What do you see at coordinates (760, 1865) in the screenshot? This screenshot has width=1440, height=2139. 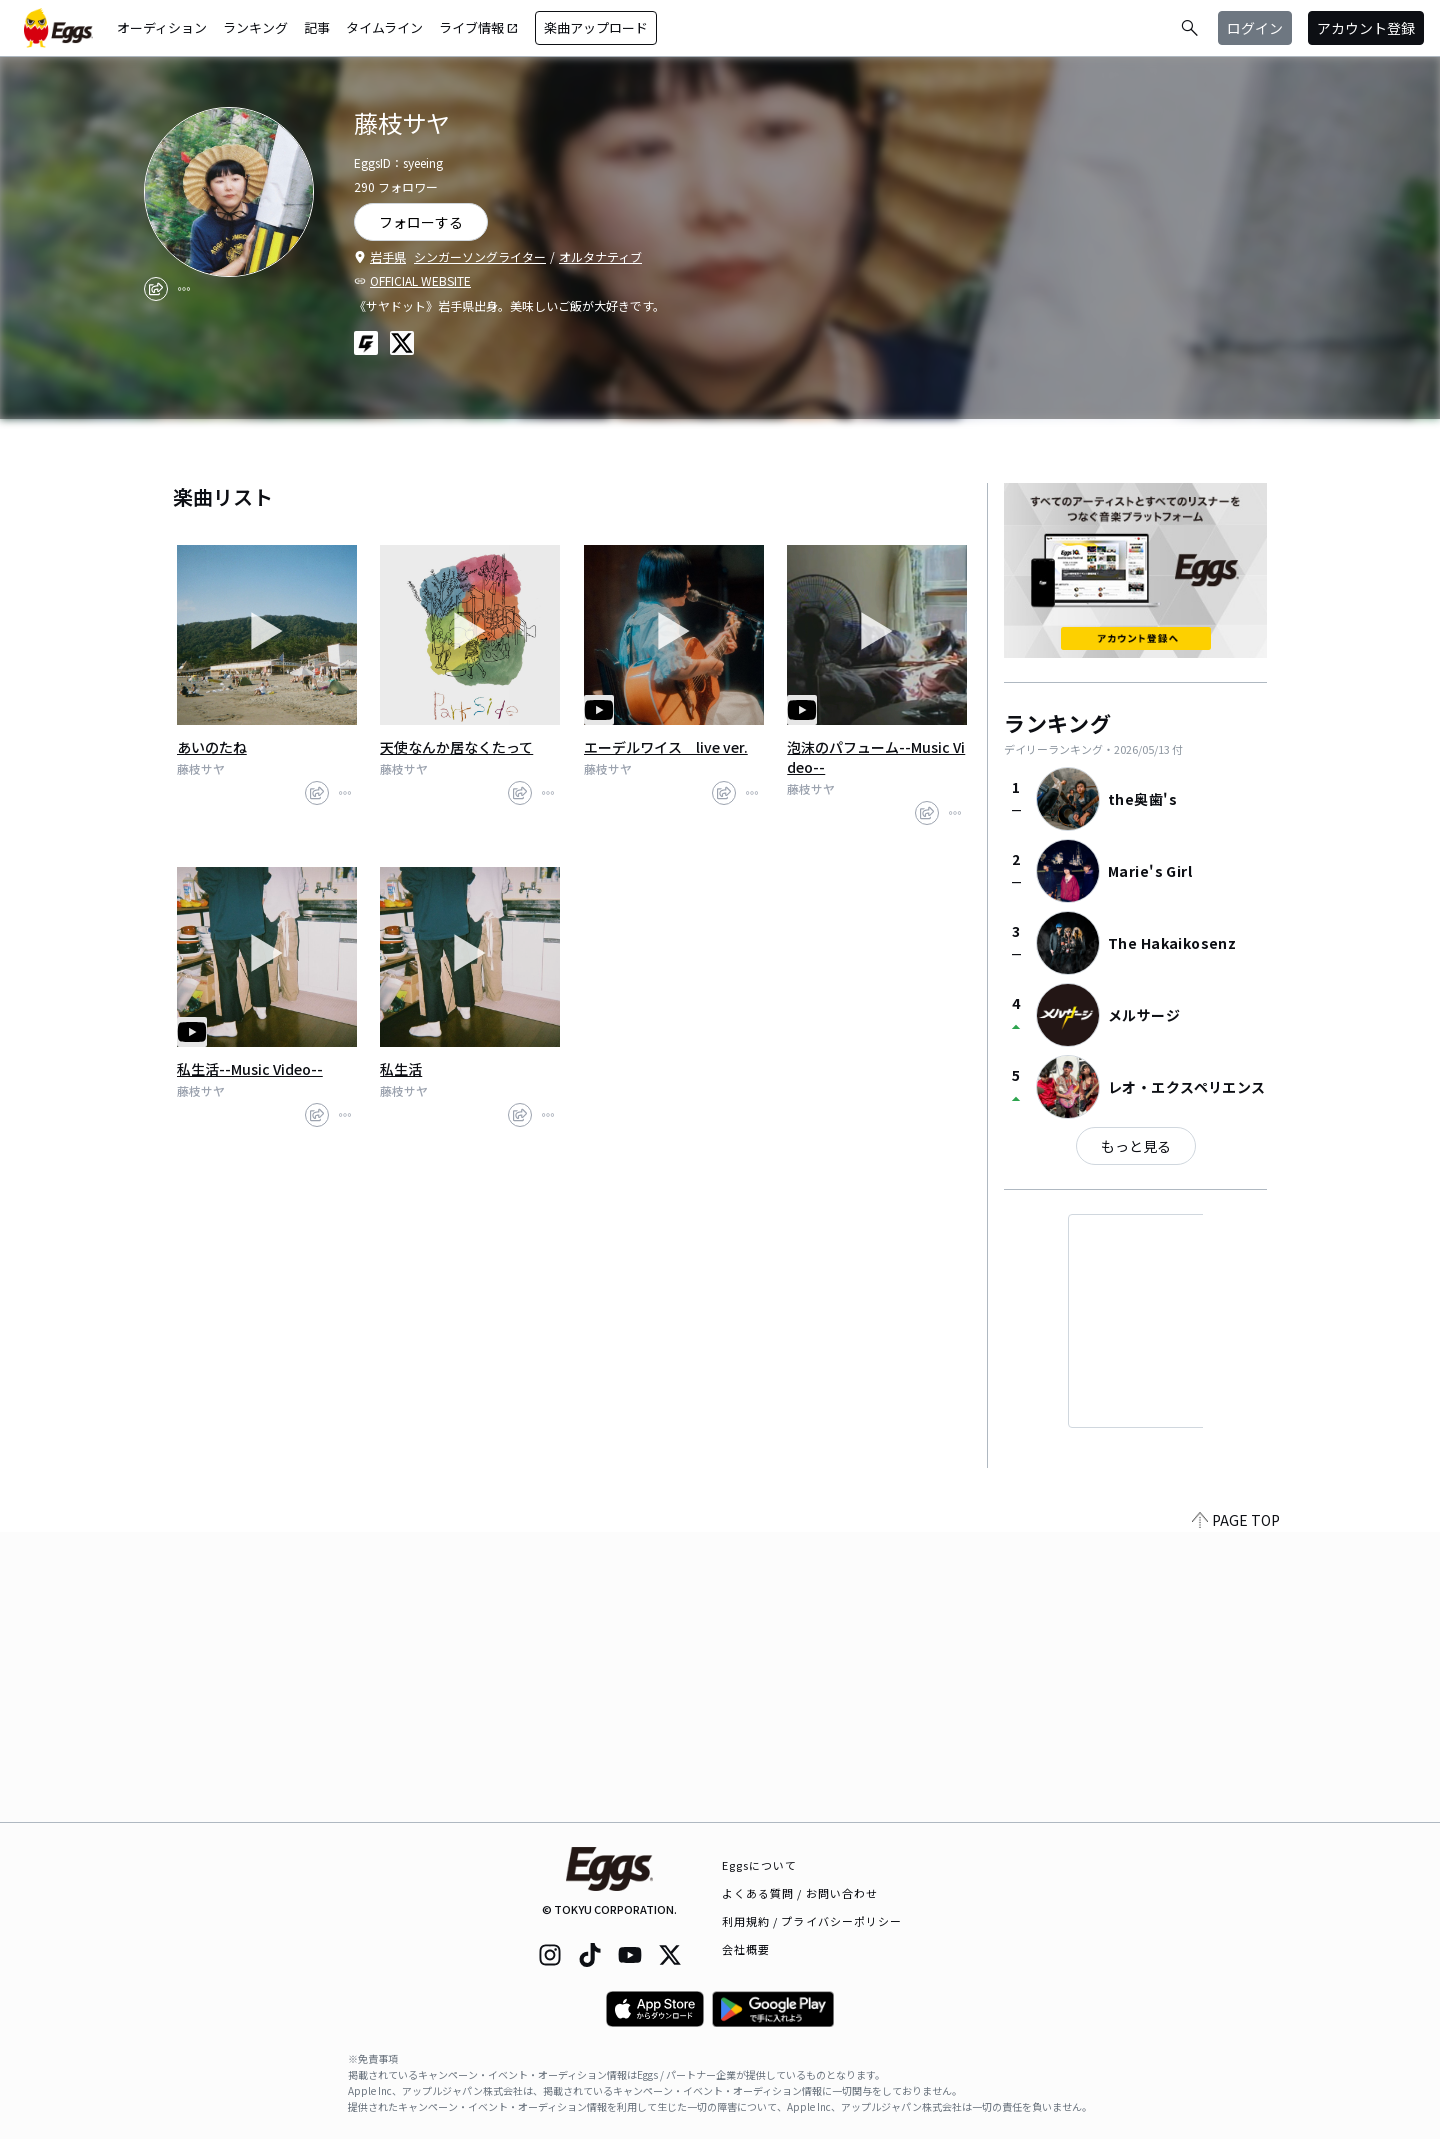 I see `Eggsについて` at bounding box center [760, 1865].